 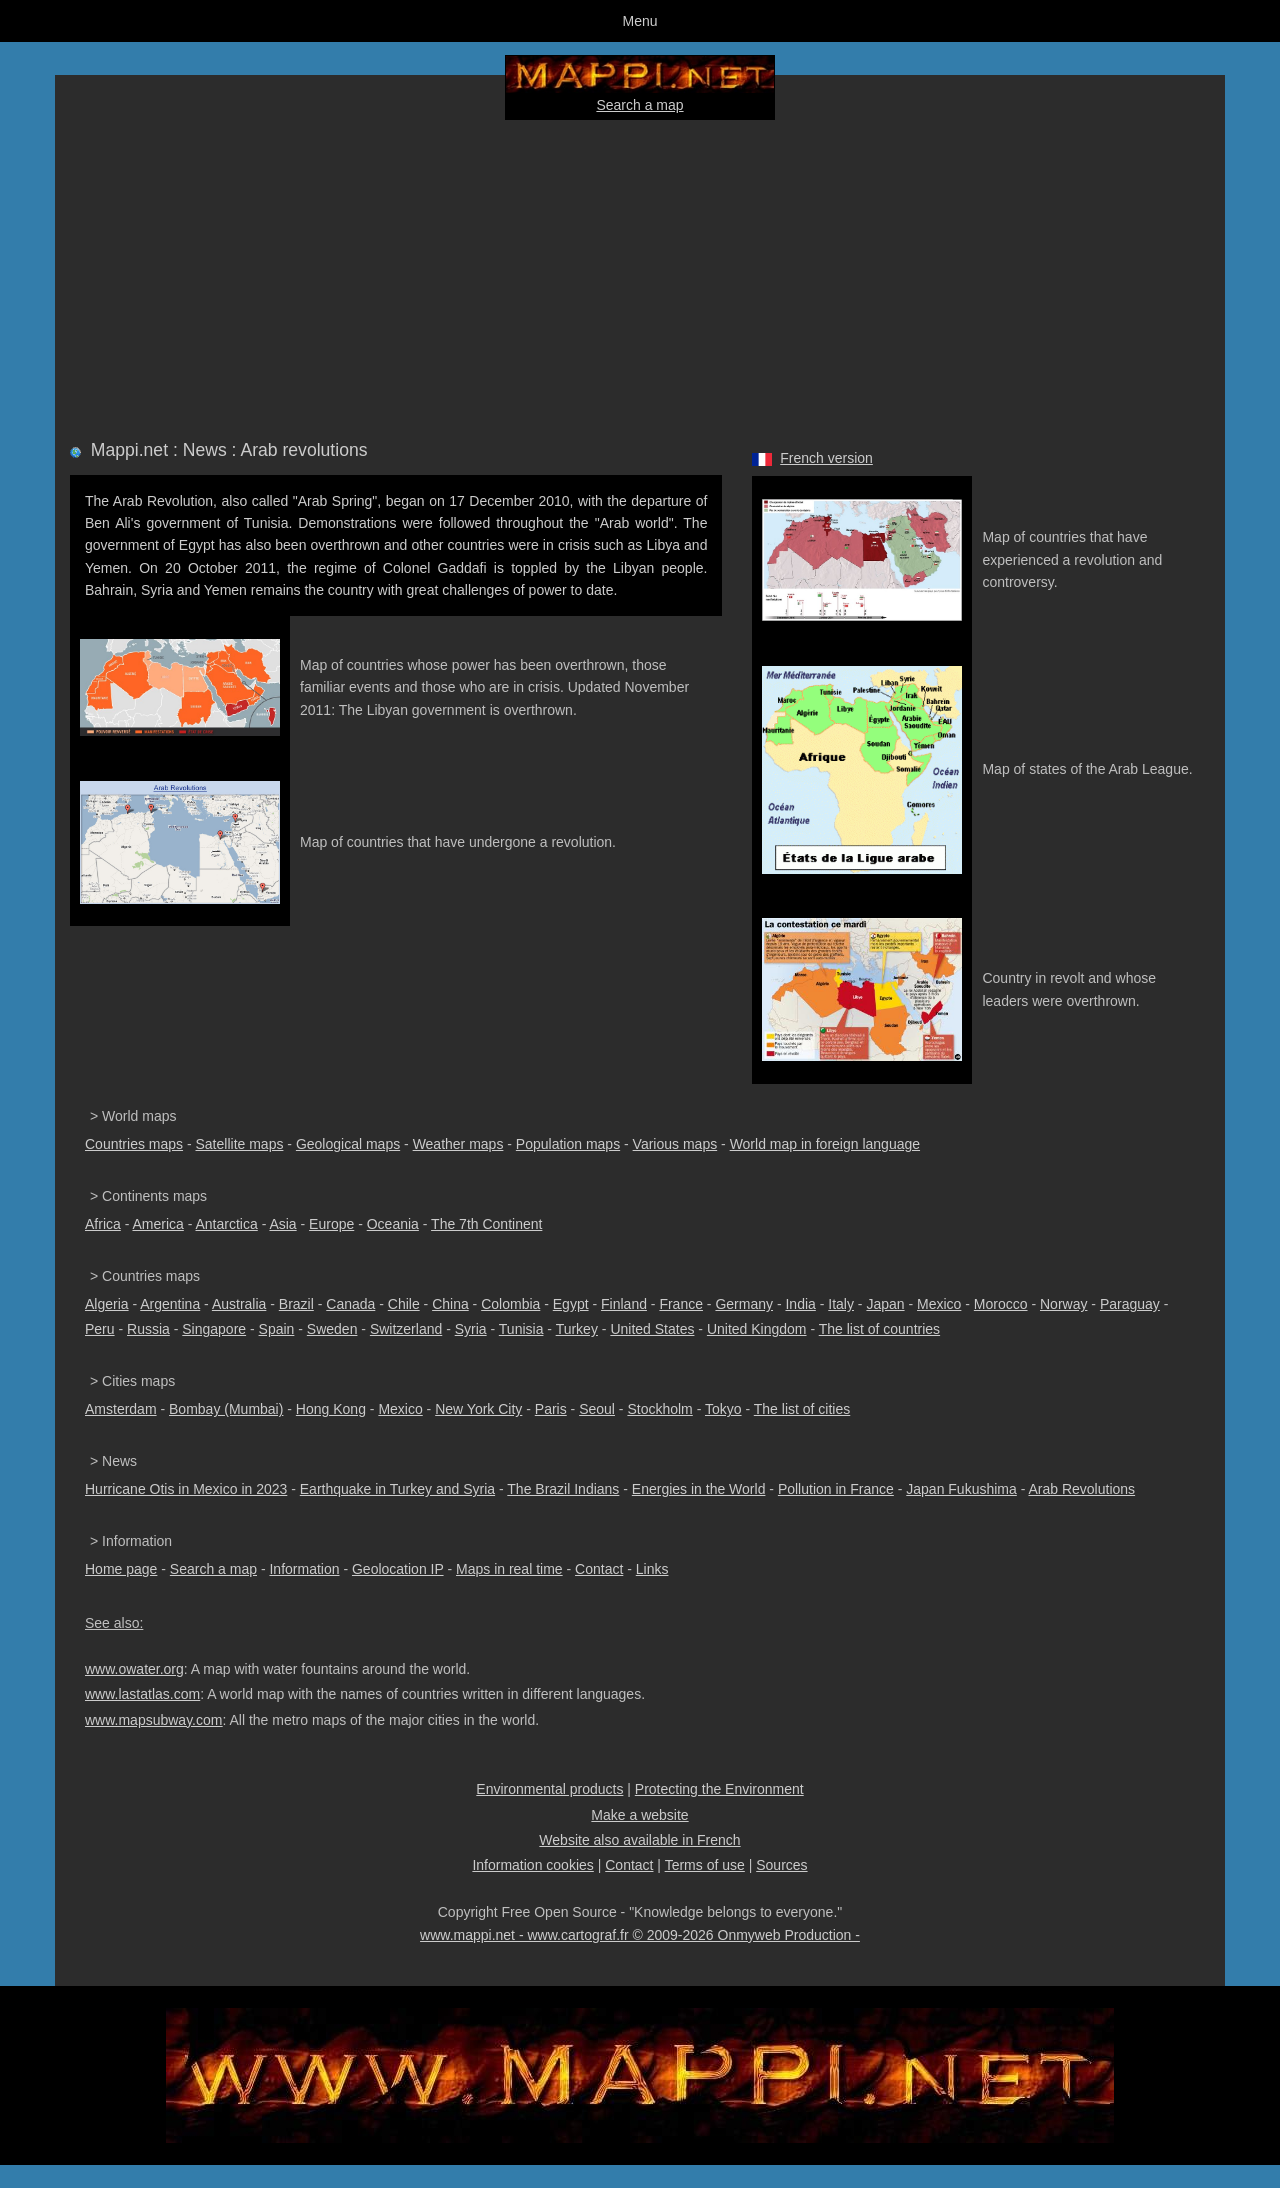 What do you see at coordinates (571, 1304) in the screenshot?
I see `Egypt` at bounding box center [571, 1304].